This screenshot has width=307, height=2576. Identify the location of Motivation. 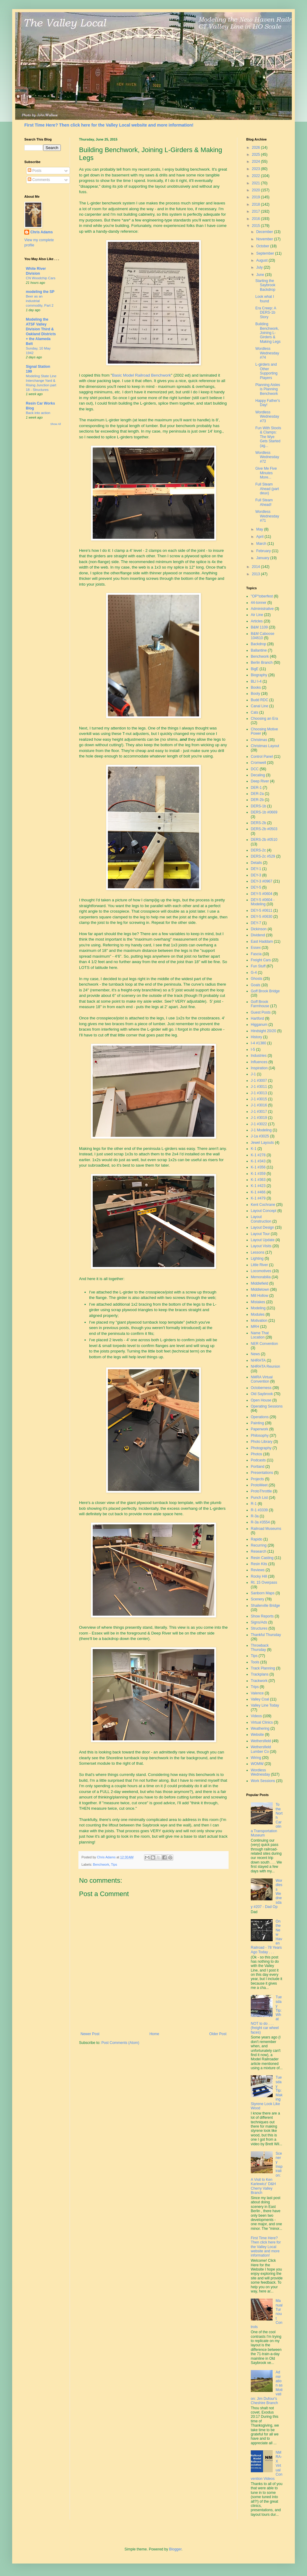
(259, 1320).